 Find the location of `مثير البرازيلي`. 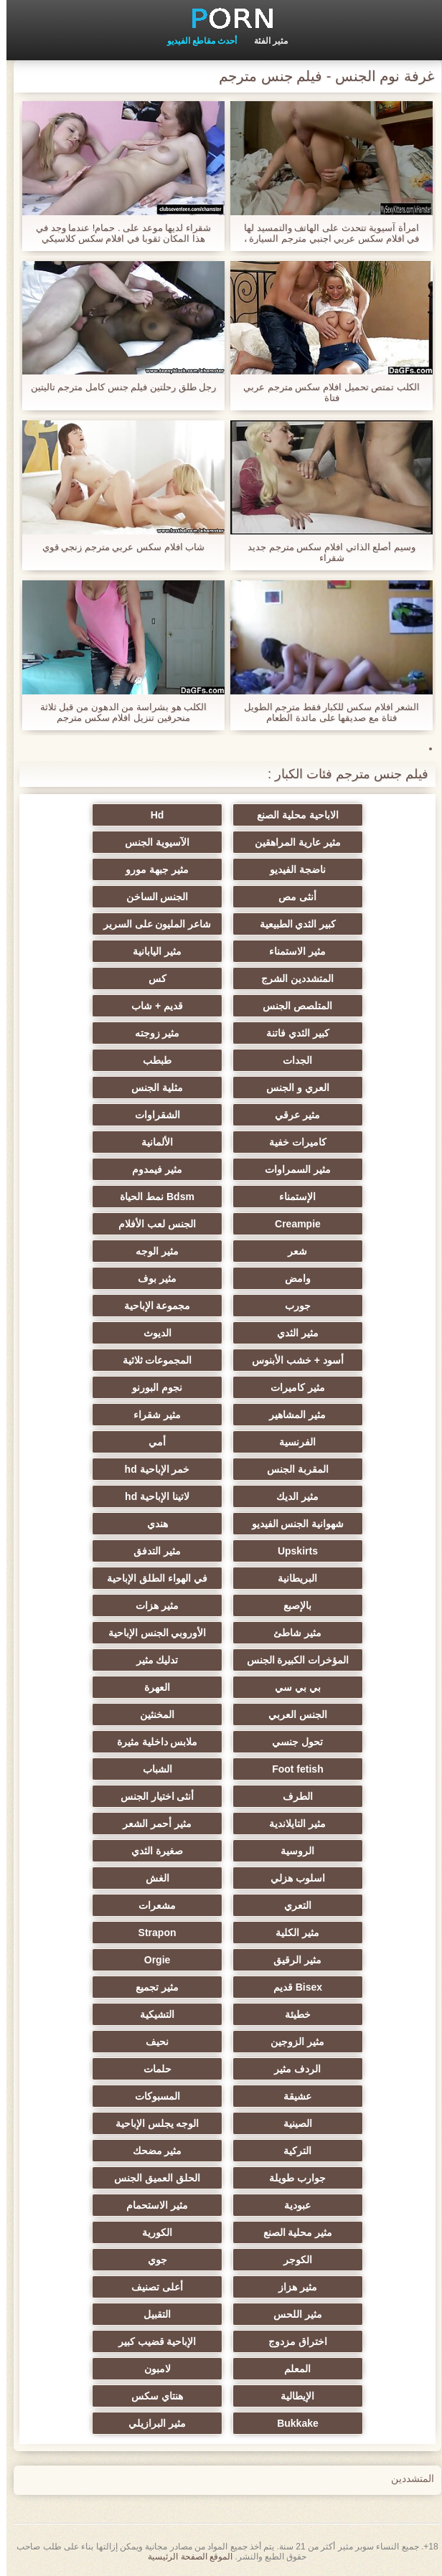

مثير البرازيلي is located at coordinates (150, 2423).